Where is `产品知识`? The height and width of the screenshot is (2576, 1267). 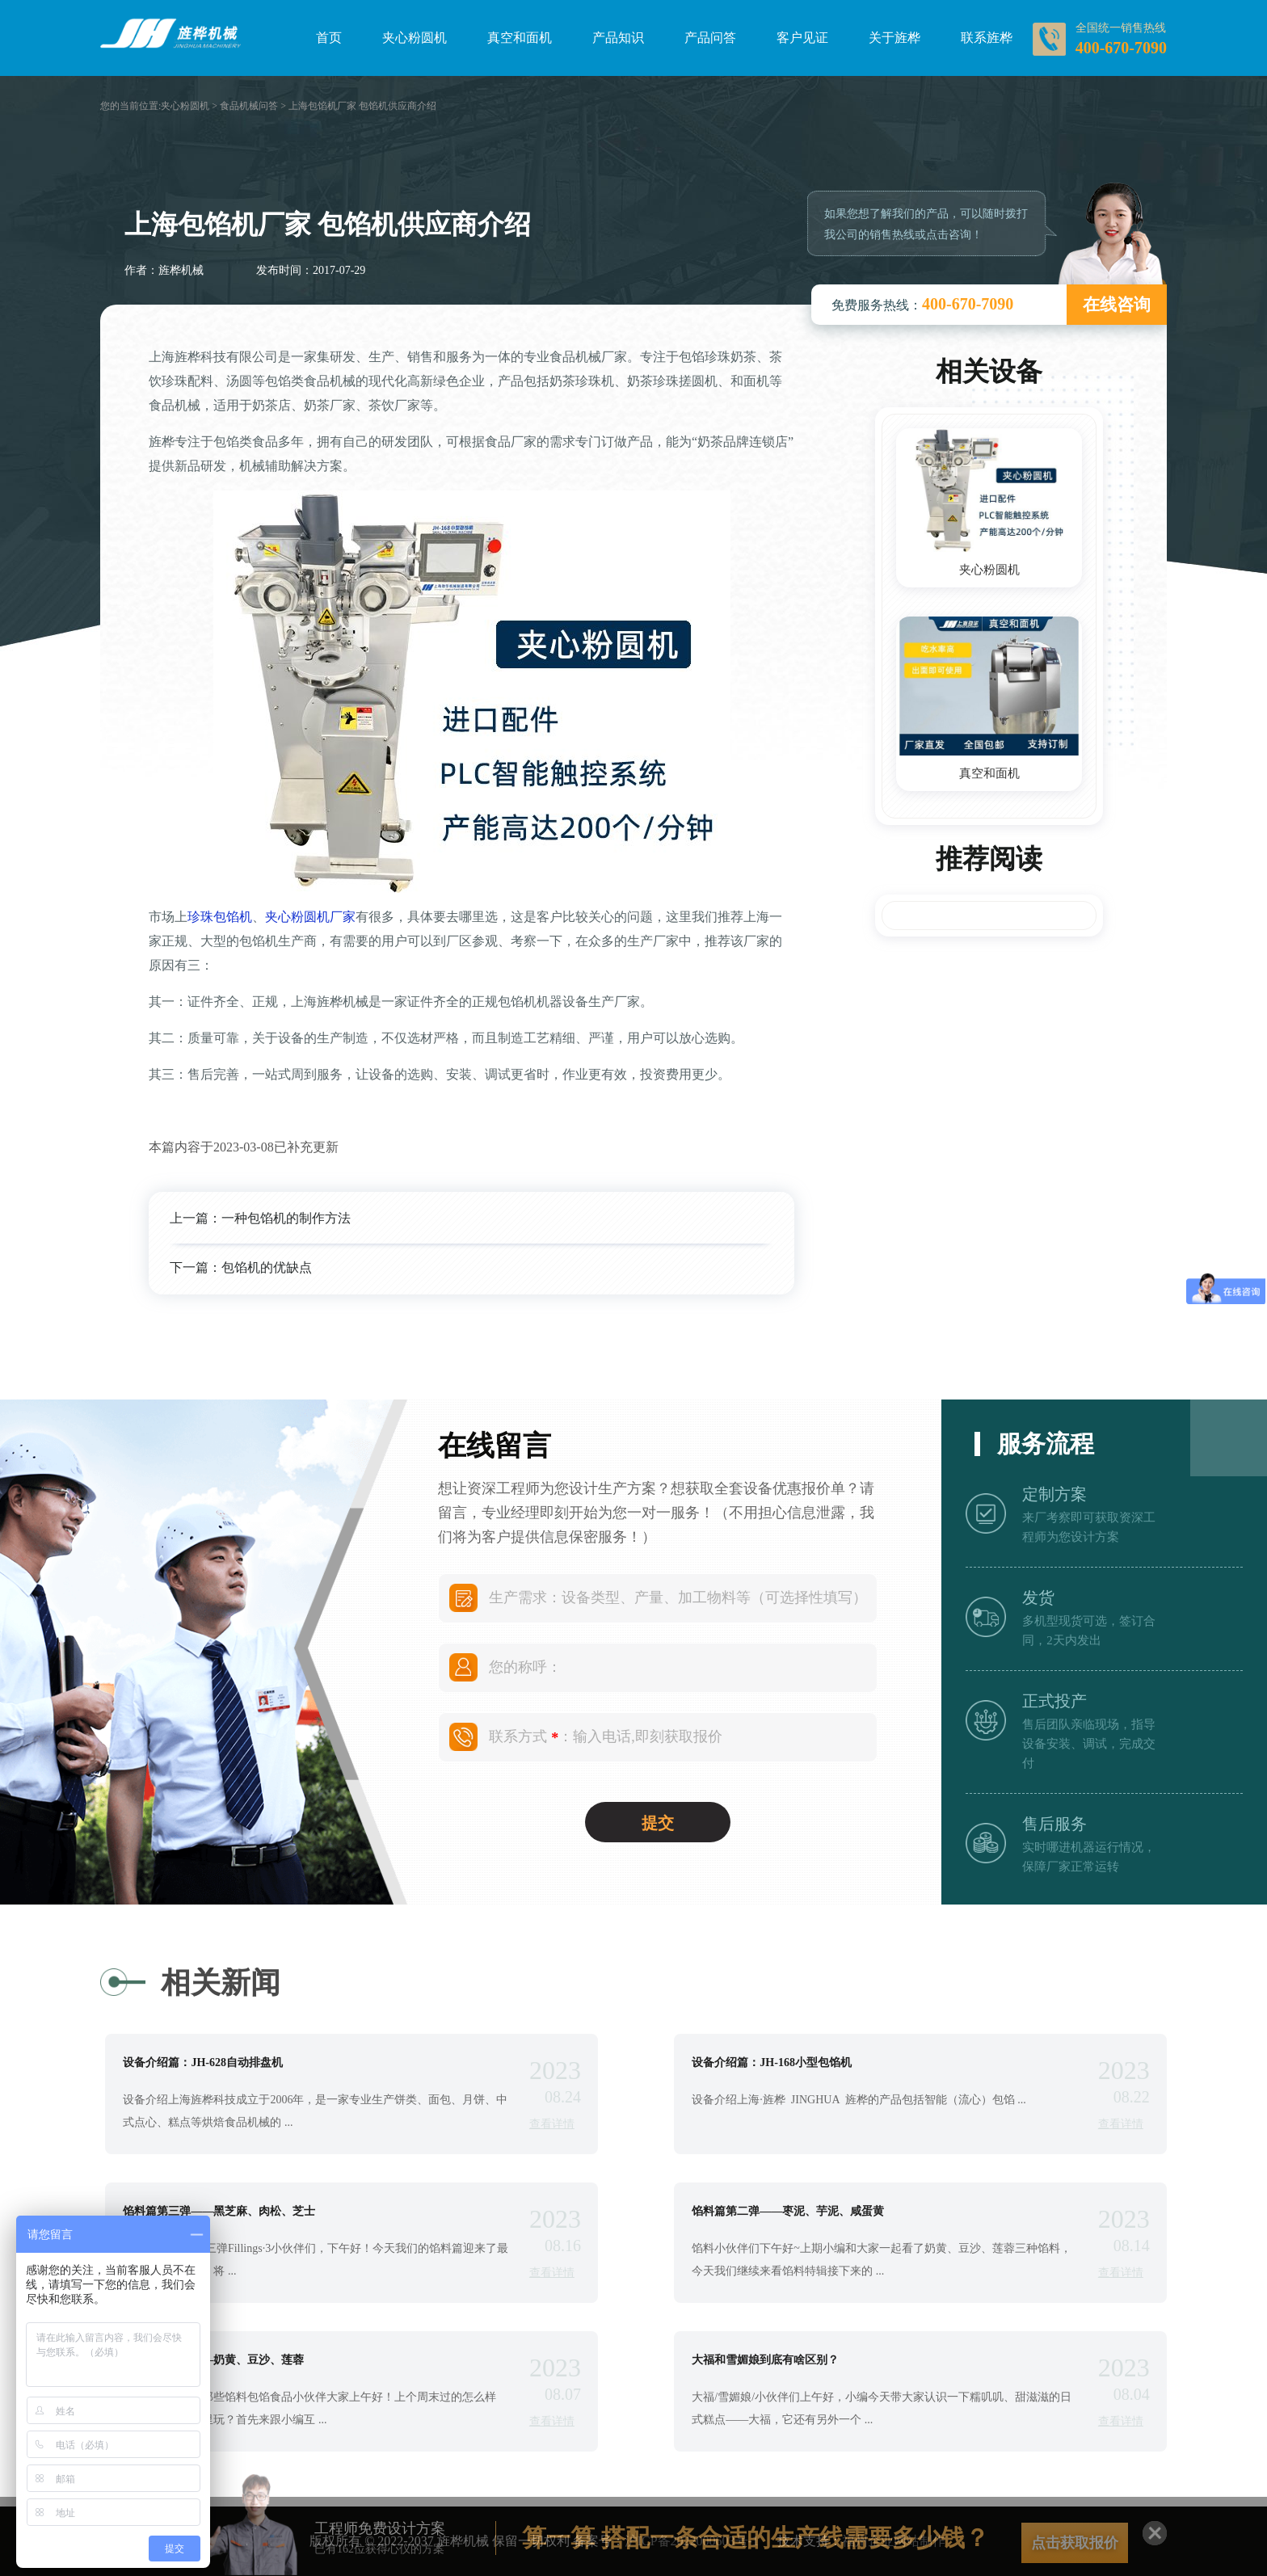
产品知识 is located at coordinates (618, 38).